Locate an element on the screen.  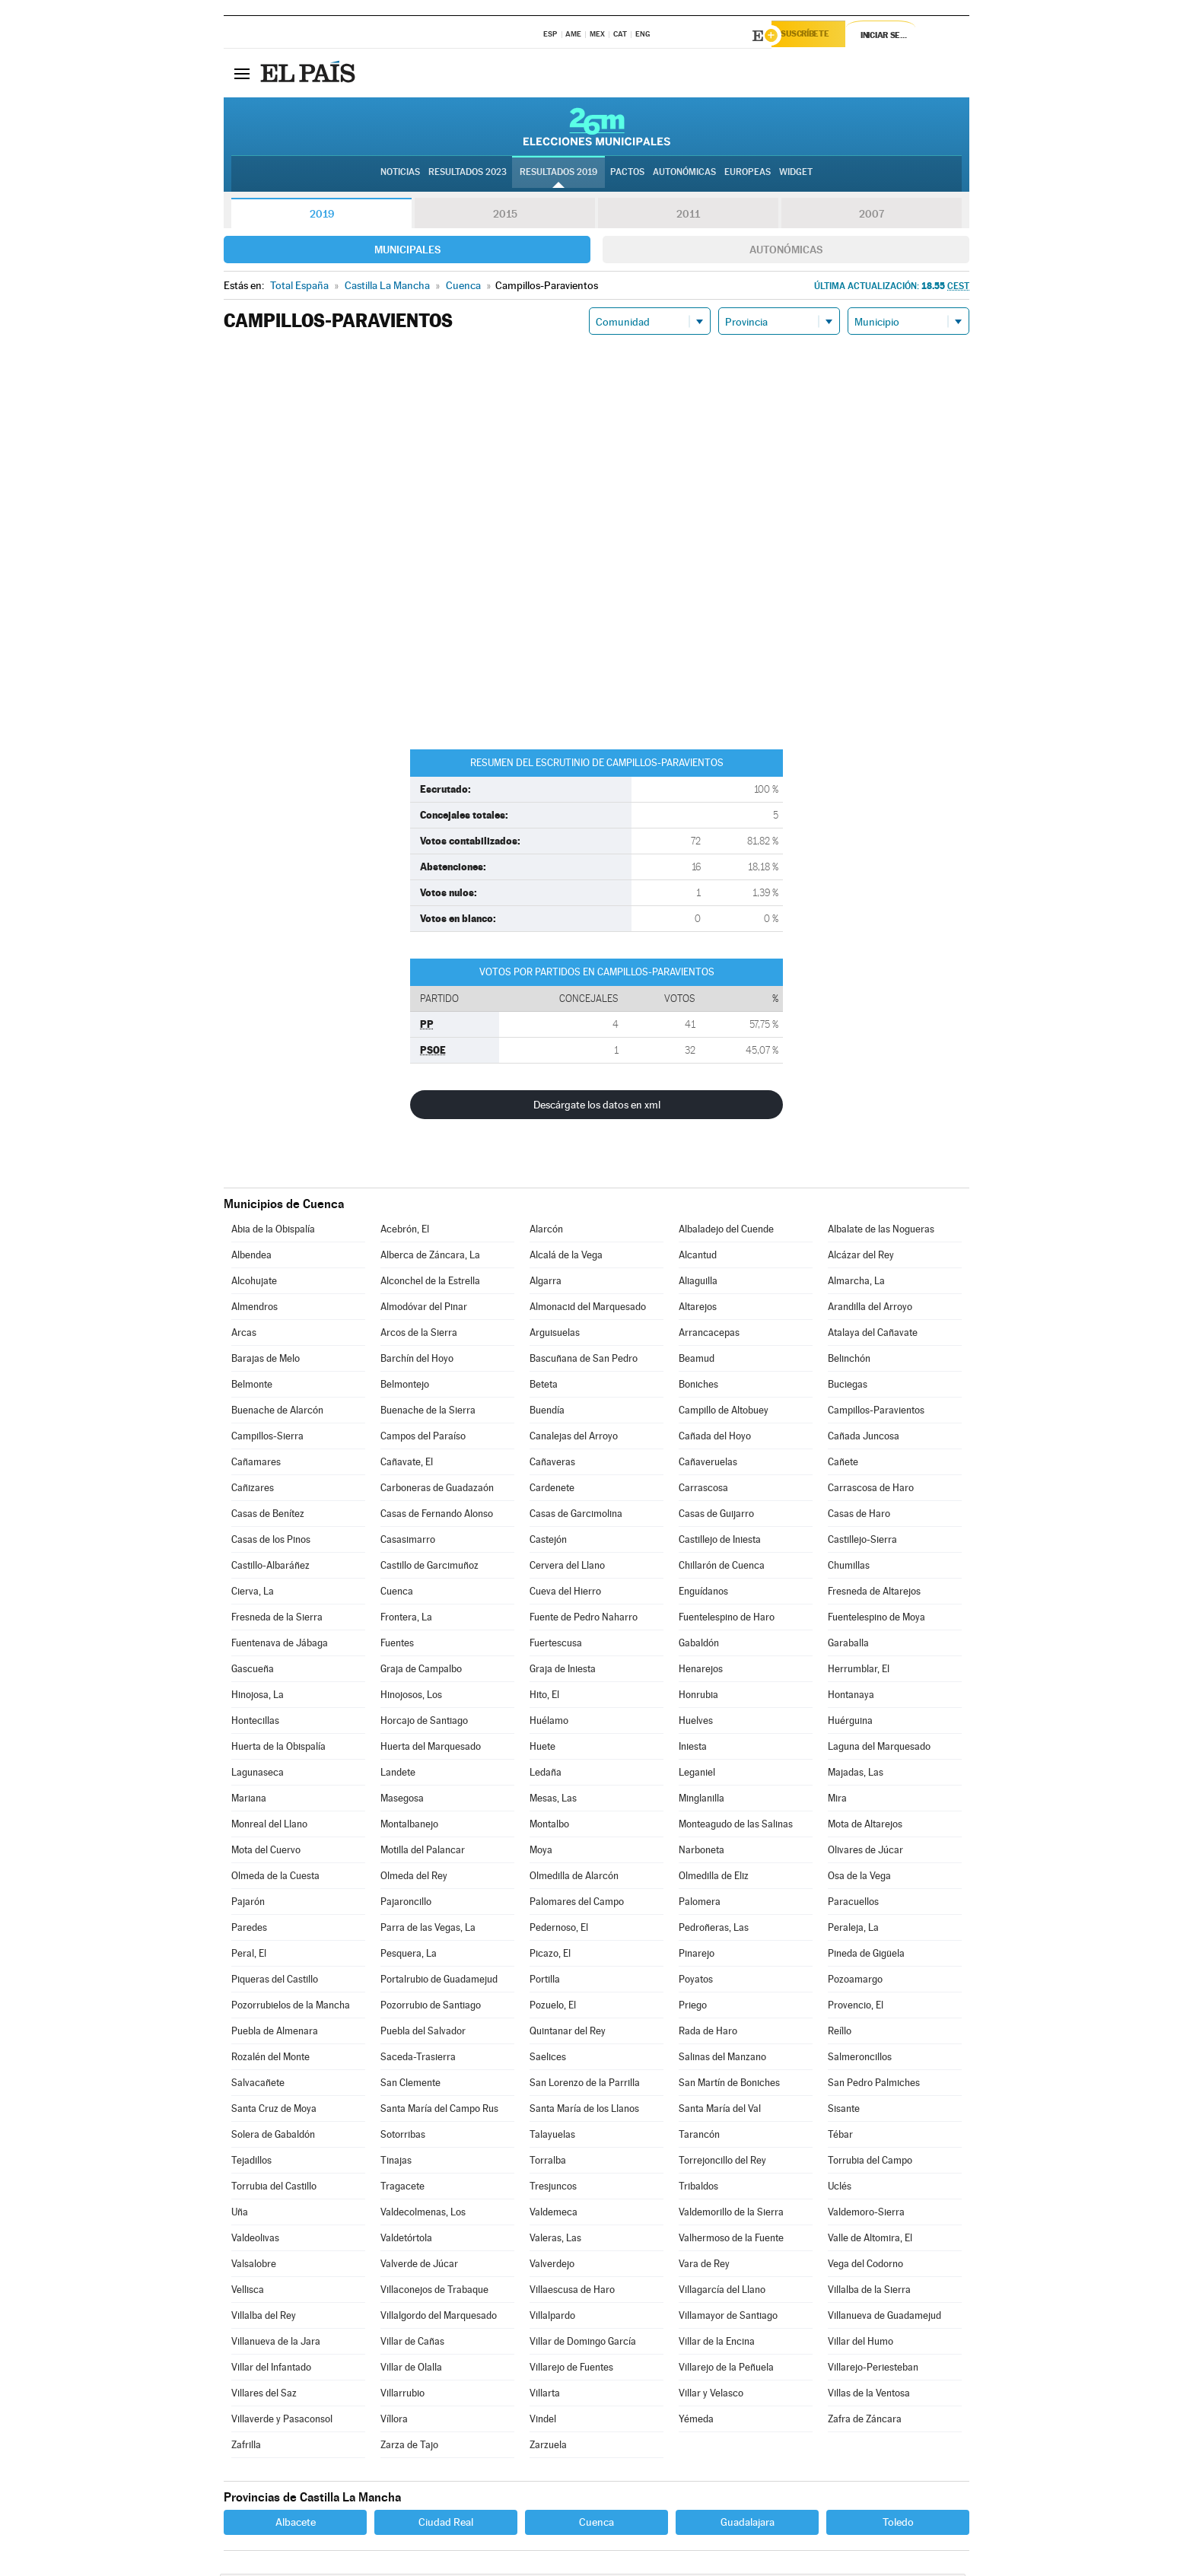
Olmeda del Rey is located at coordinates (413, 1878).